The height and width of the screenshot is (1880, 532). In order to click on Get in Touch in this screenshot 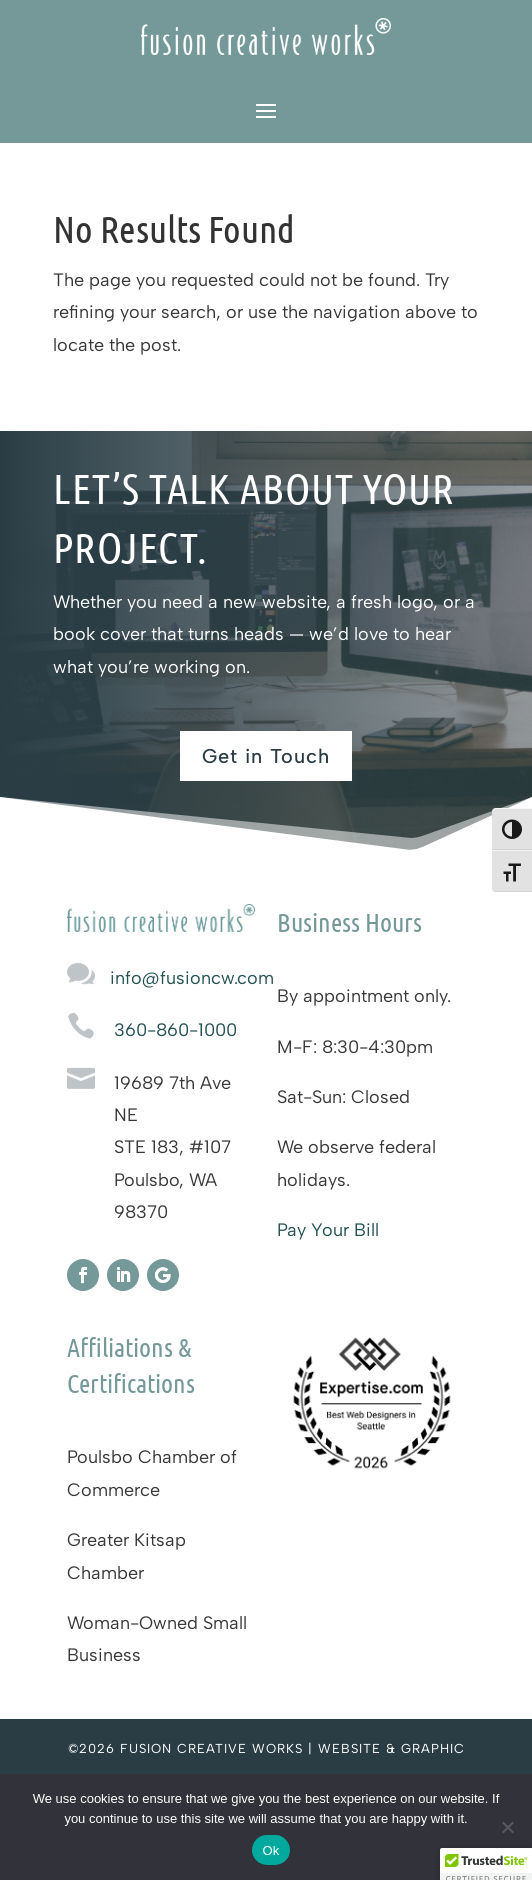, I will do `click(266, 756)`.